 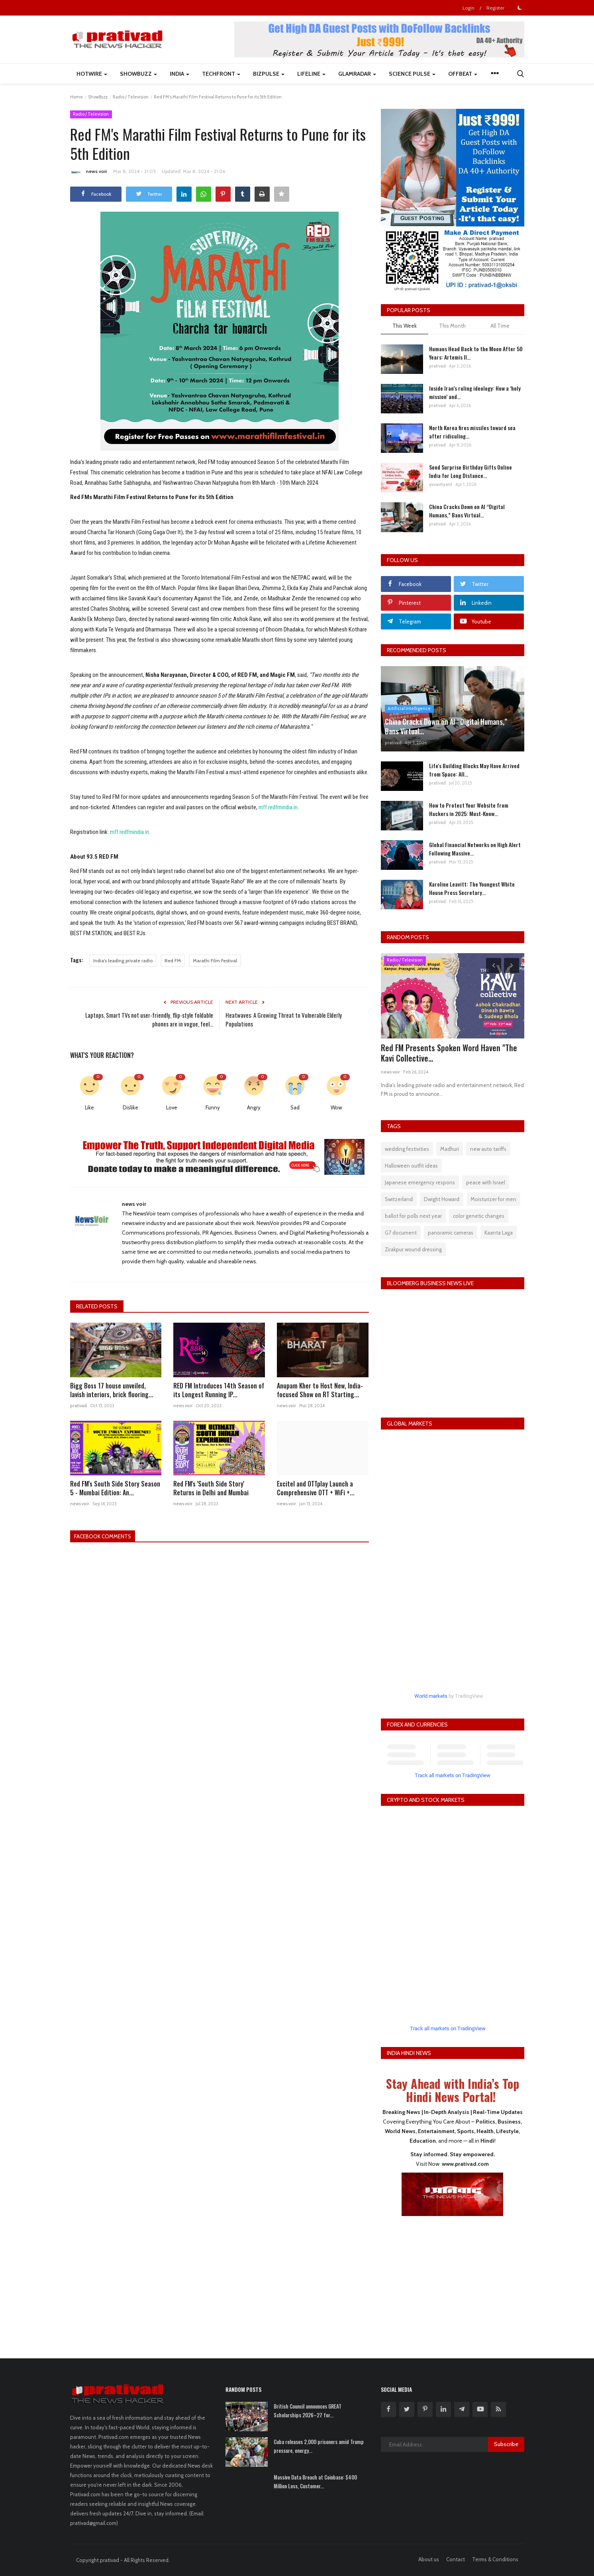 I want to click on Contact, so click(x=455, y=2559).